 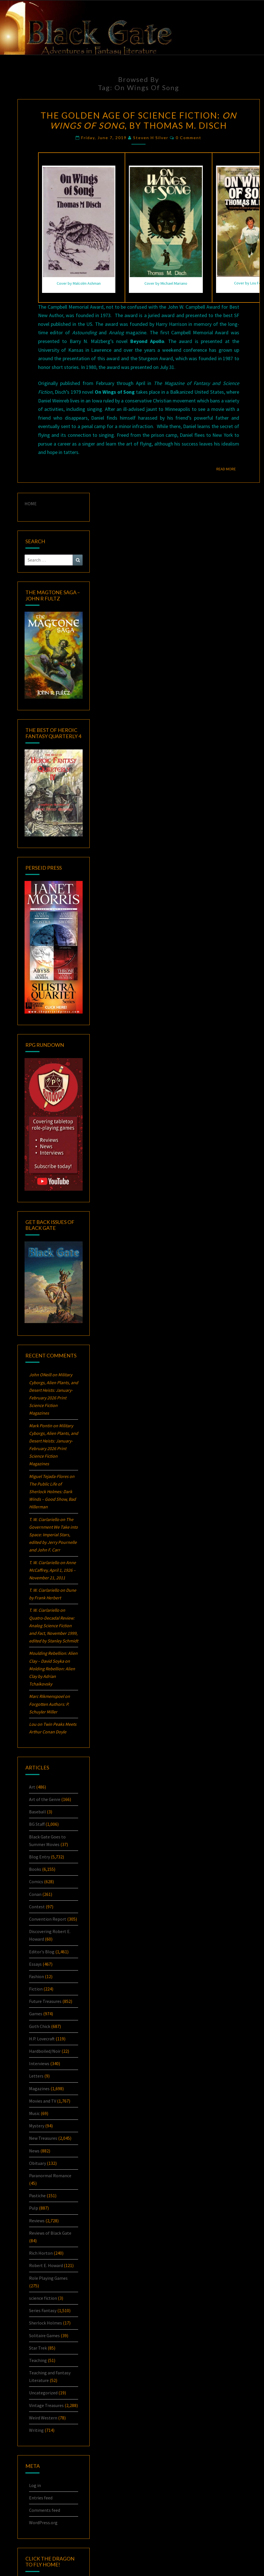 What do you see at coordinates (37, 1811) in the screenshot?
I see `Baseball` at bounding box center [37, 1811].